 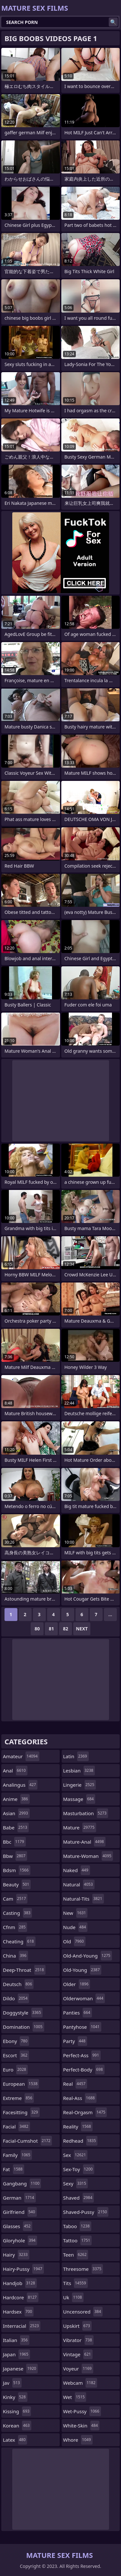 What do you see at coordinates (78, 2126) in the screenshot?
I see `reality` at bounding box center [78, 2126].